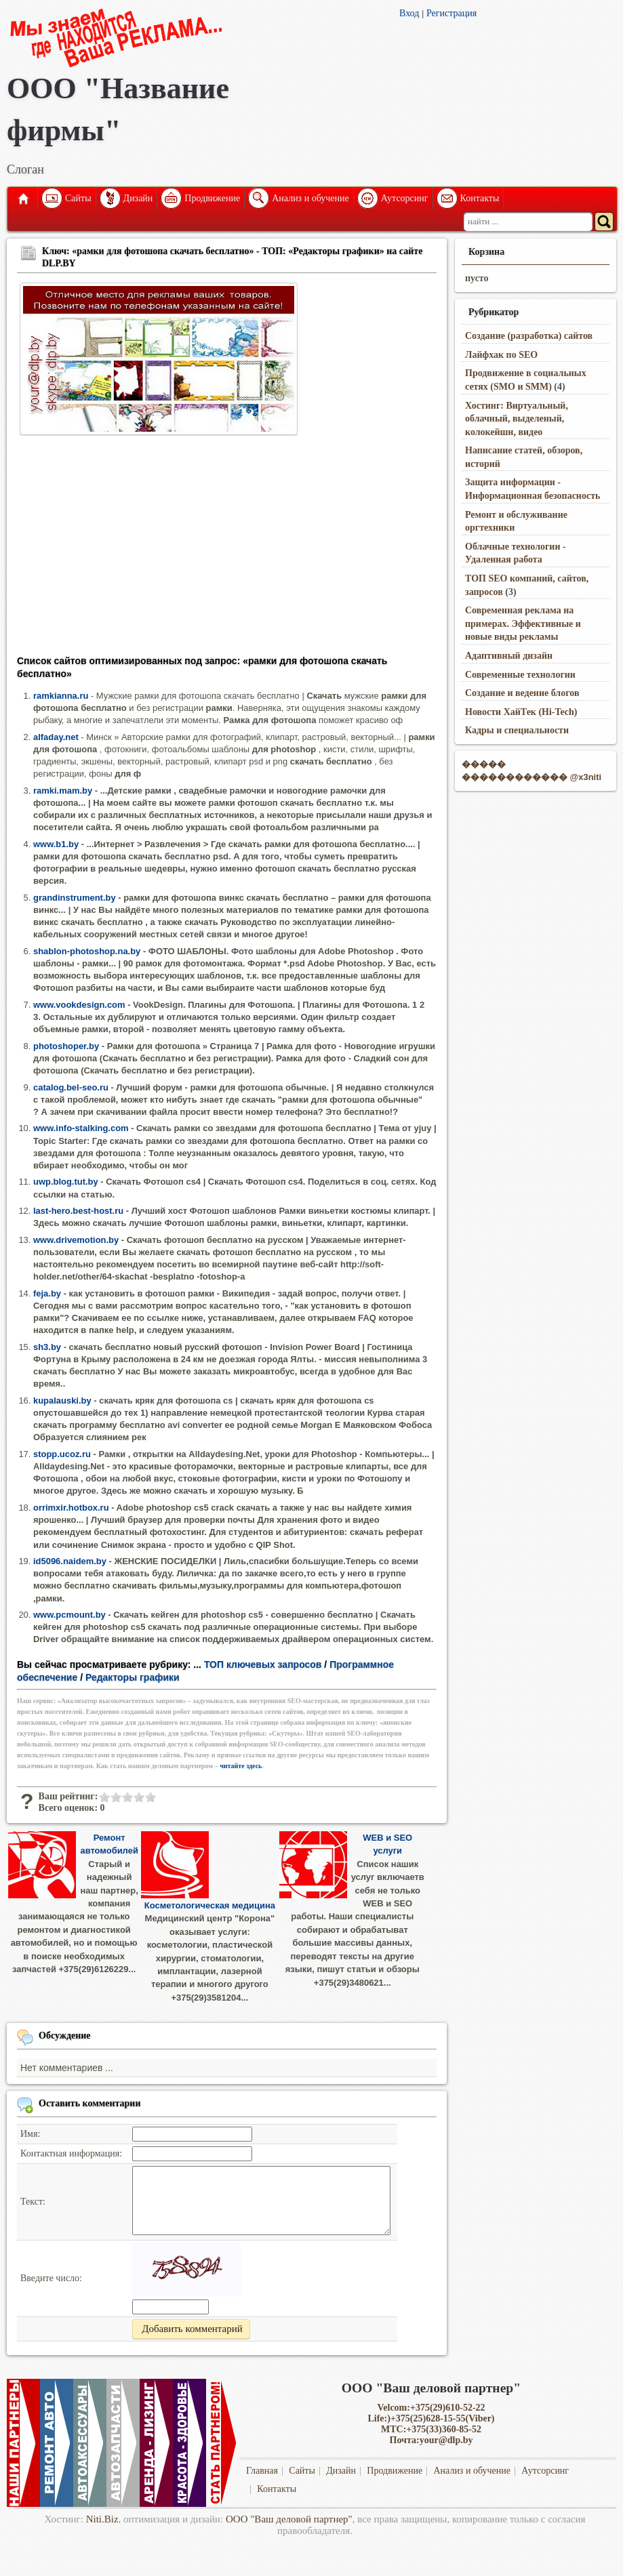  Describe the element at coordinates (409, 13) in the screenshot. I see `Вход` at that location.